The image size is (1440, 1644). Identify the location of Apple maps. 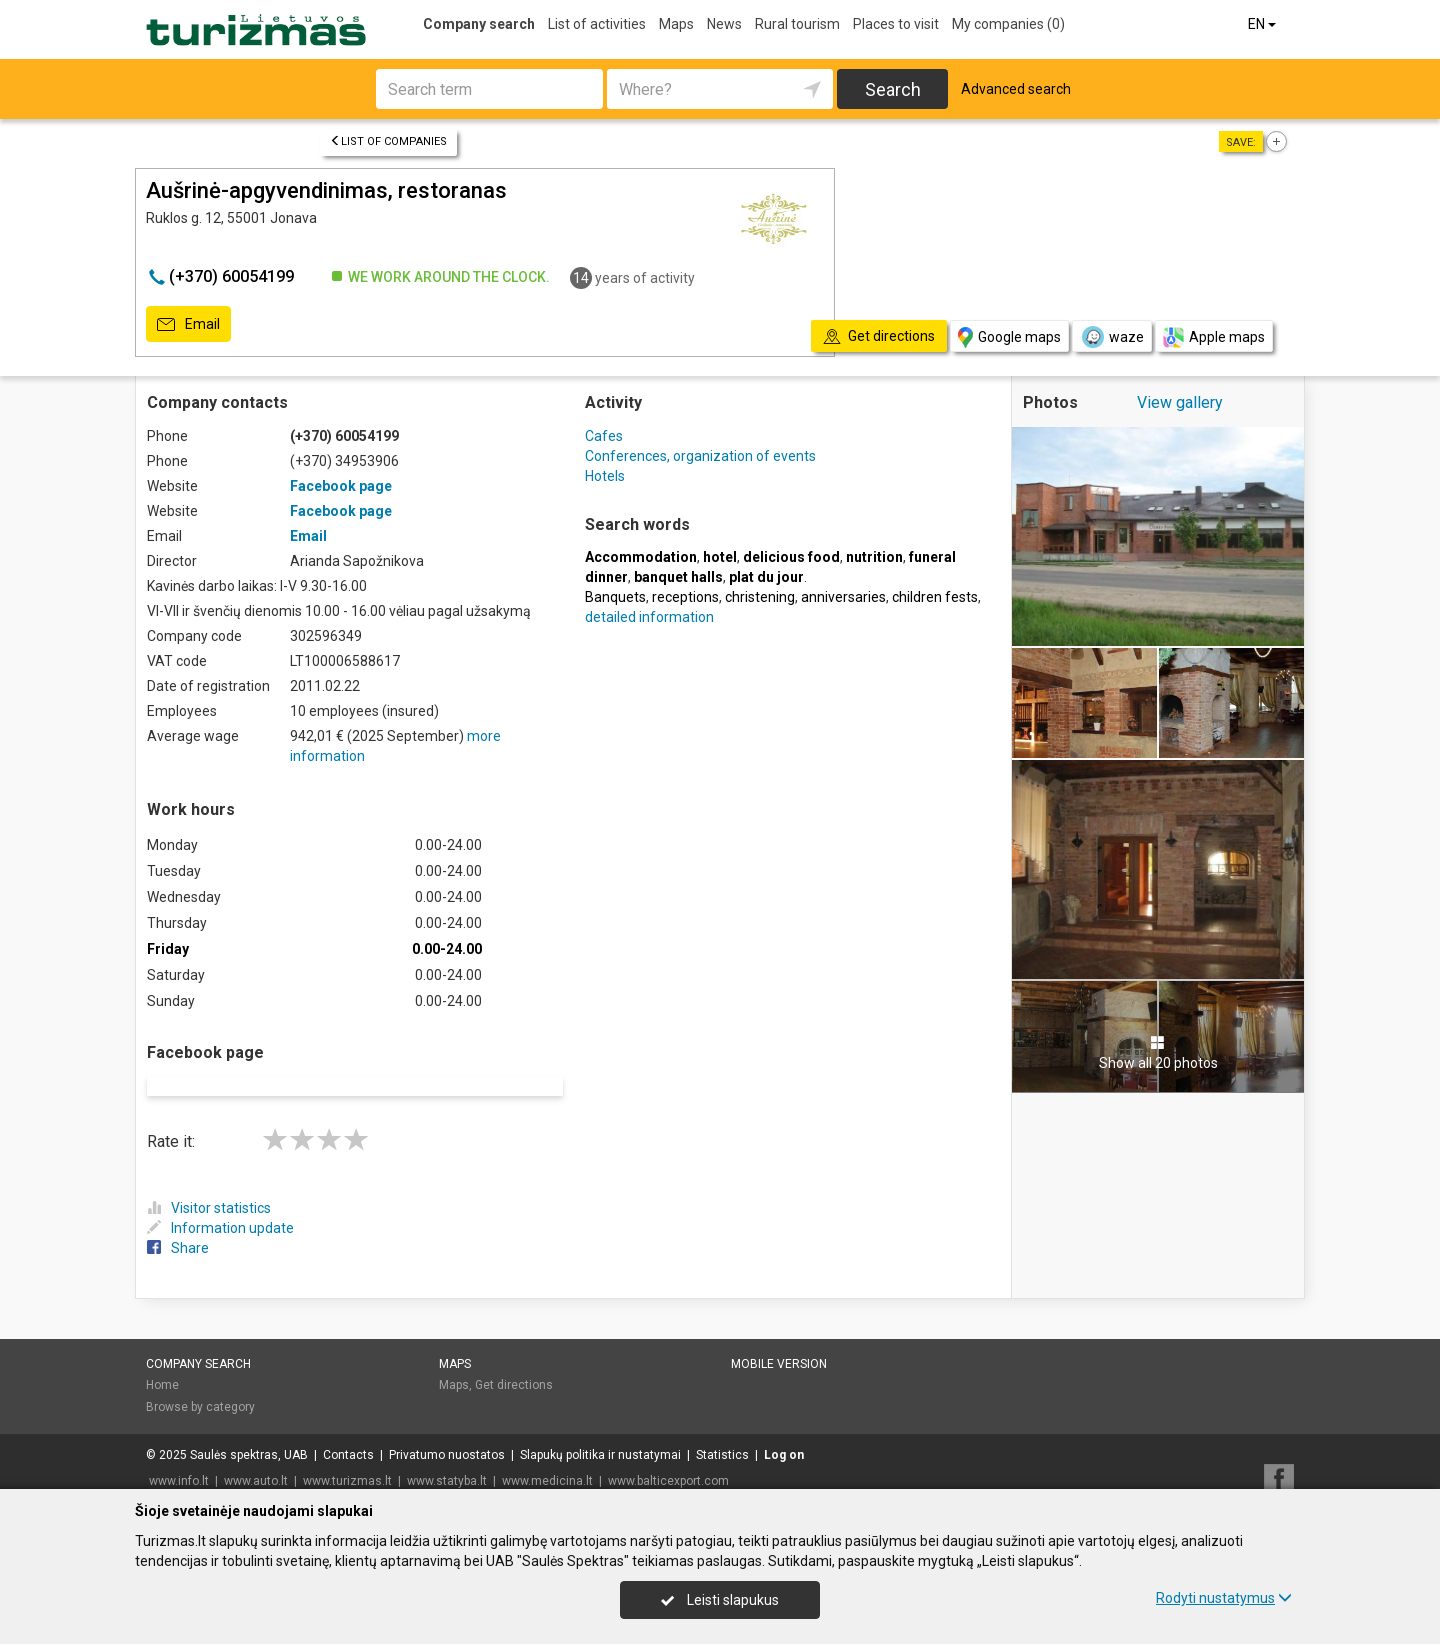
(1214, 337).